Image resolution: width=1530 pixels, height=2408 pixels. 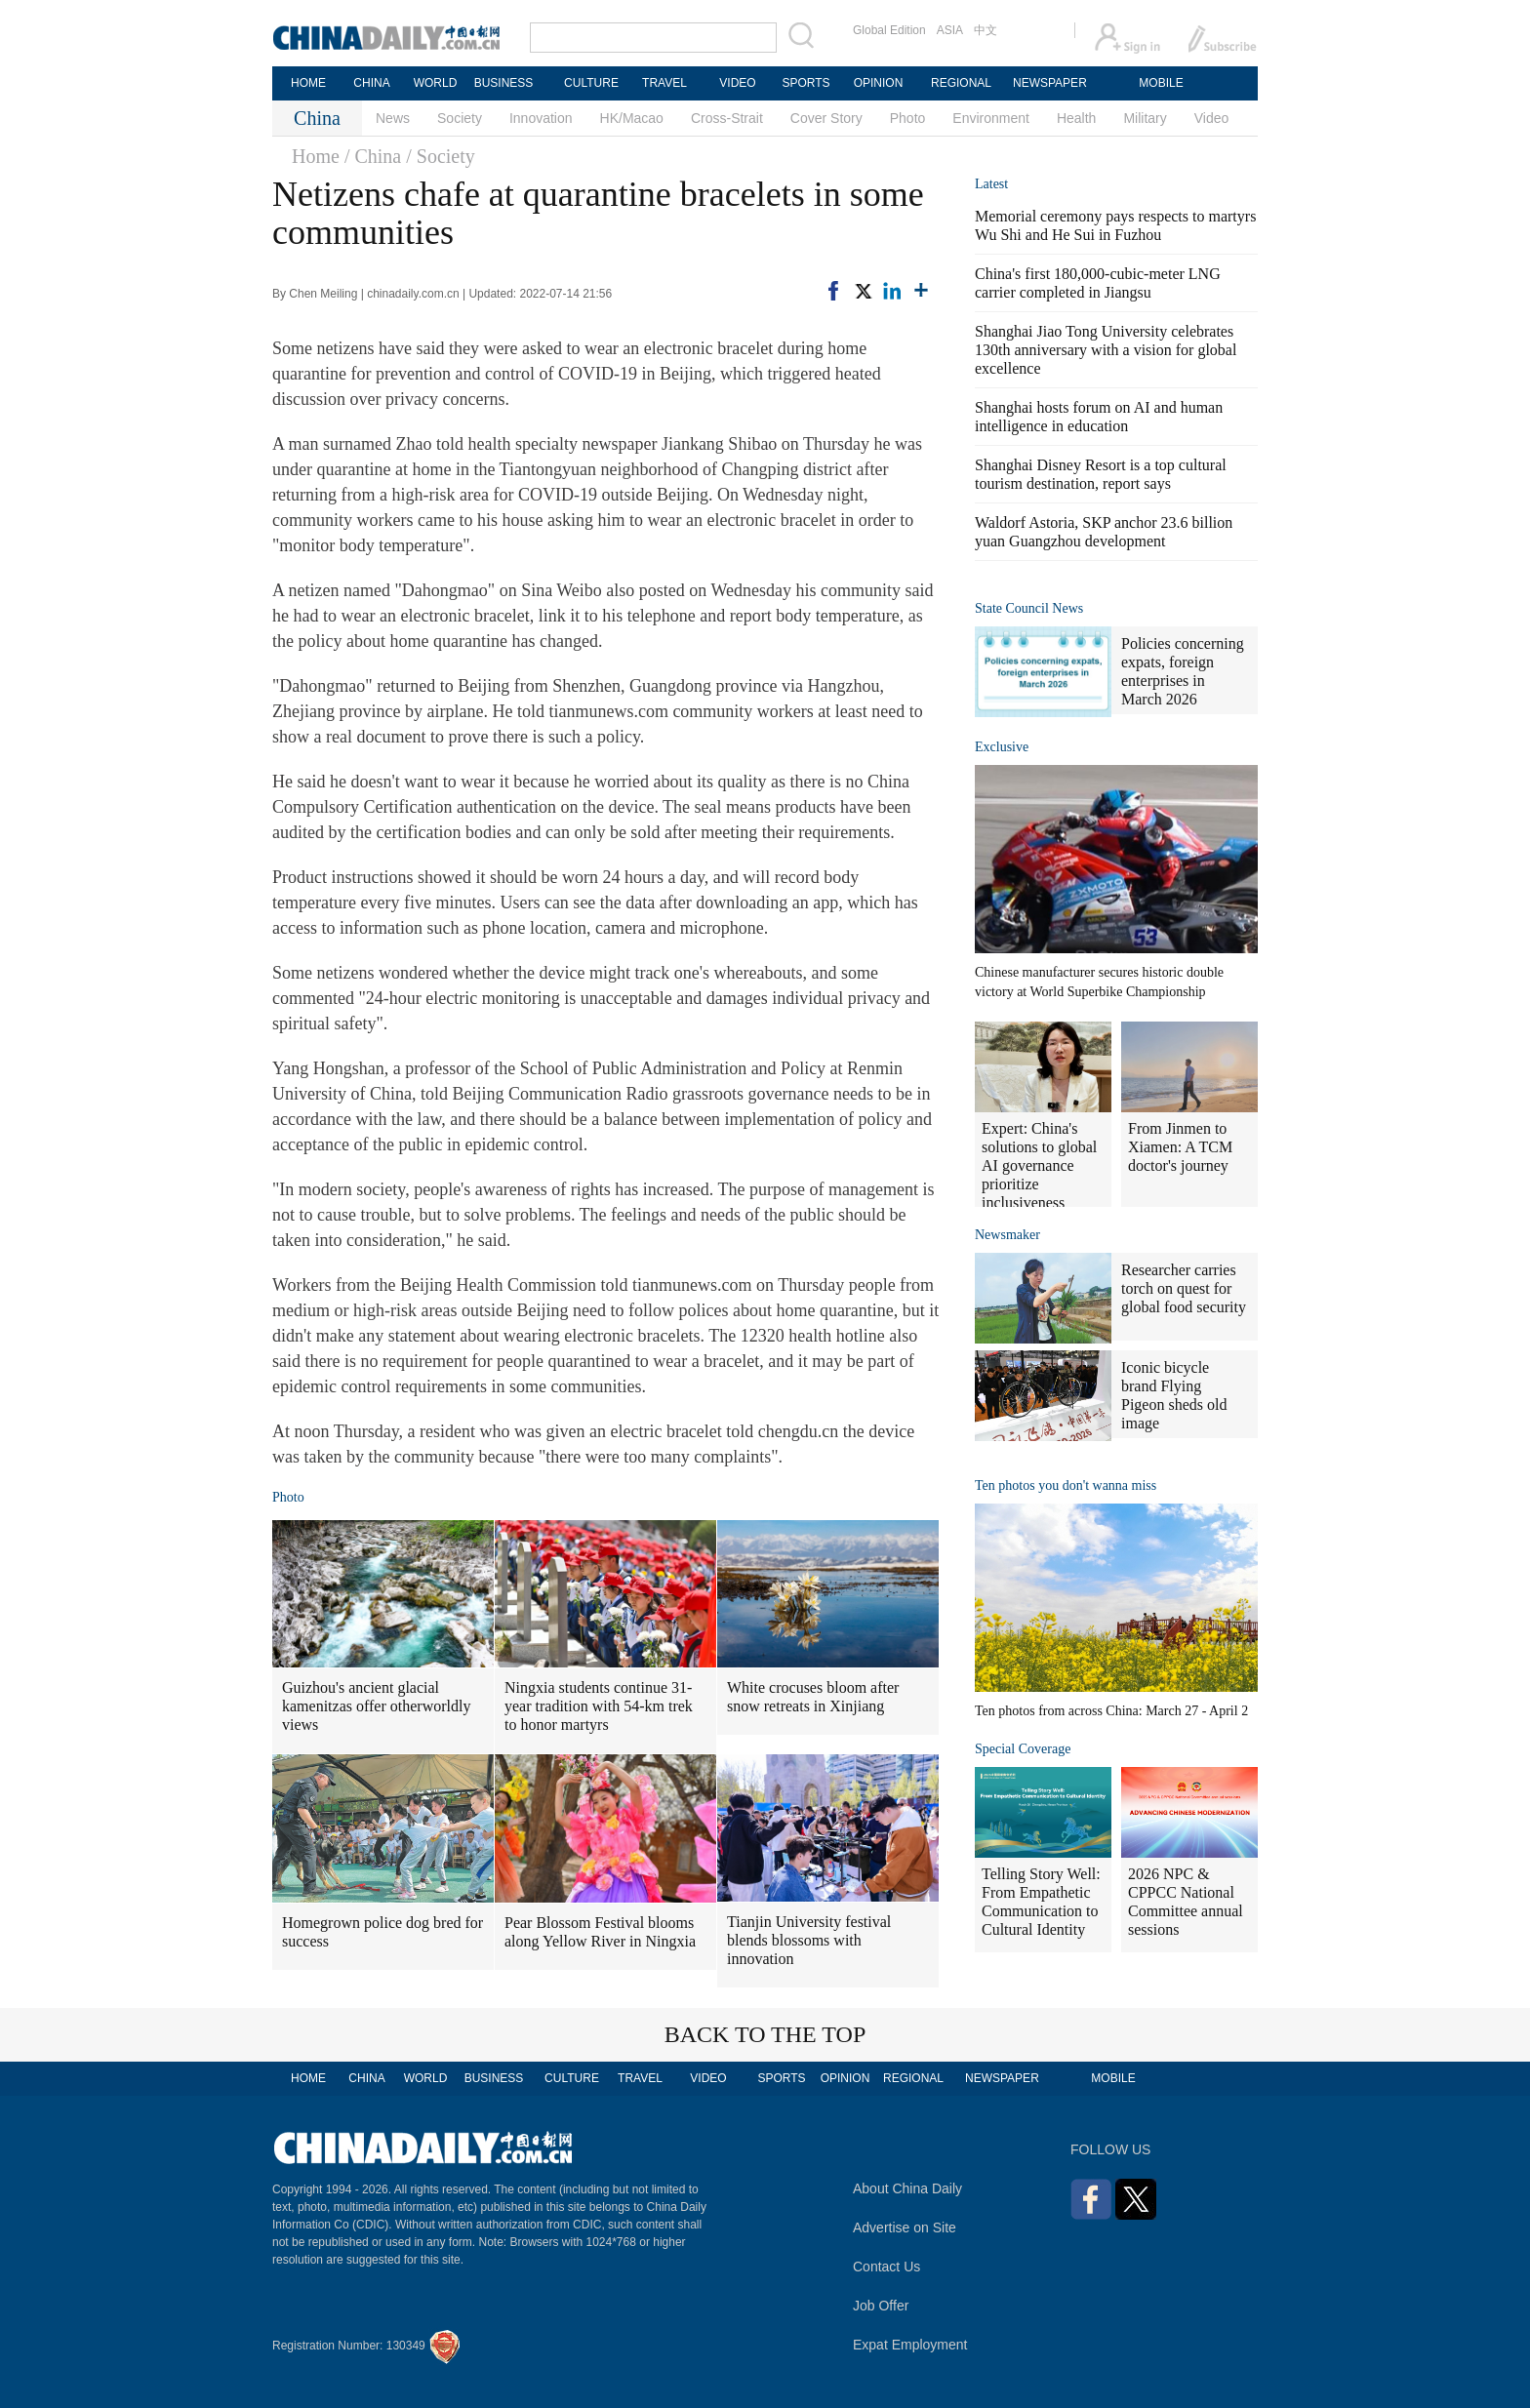 What do you see at coordinates (727, 118) in the screenshot?
I see `Cross-Strait` at bounding box center [727, 118].